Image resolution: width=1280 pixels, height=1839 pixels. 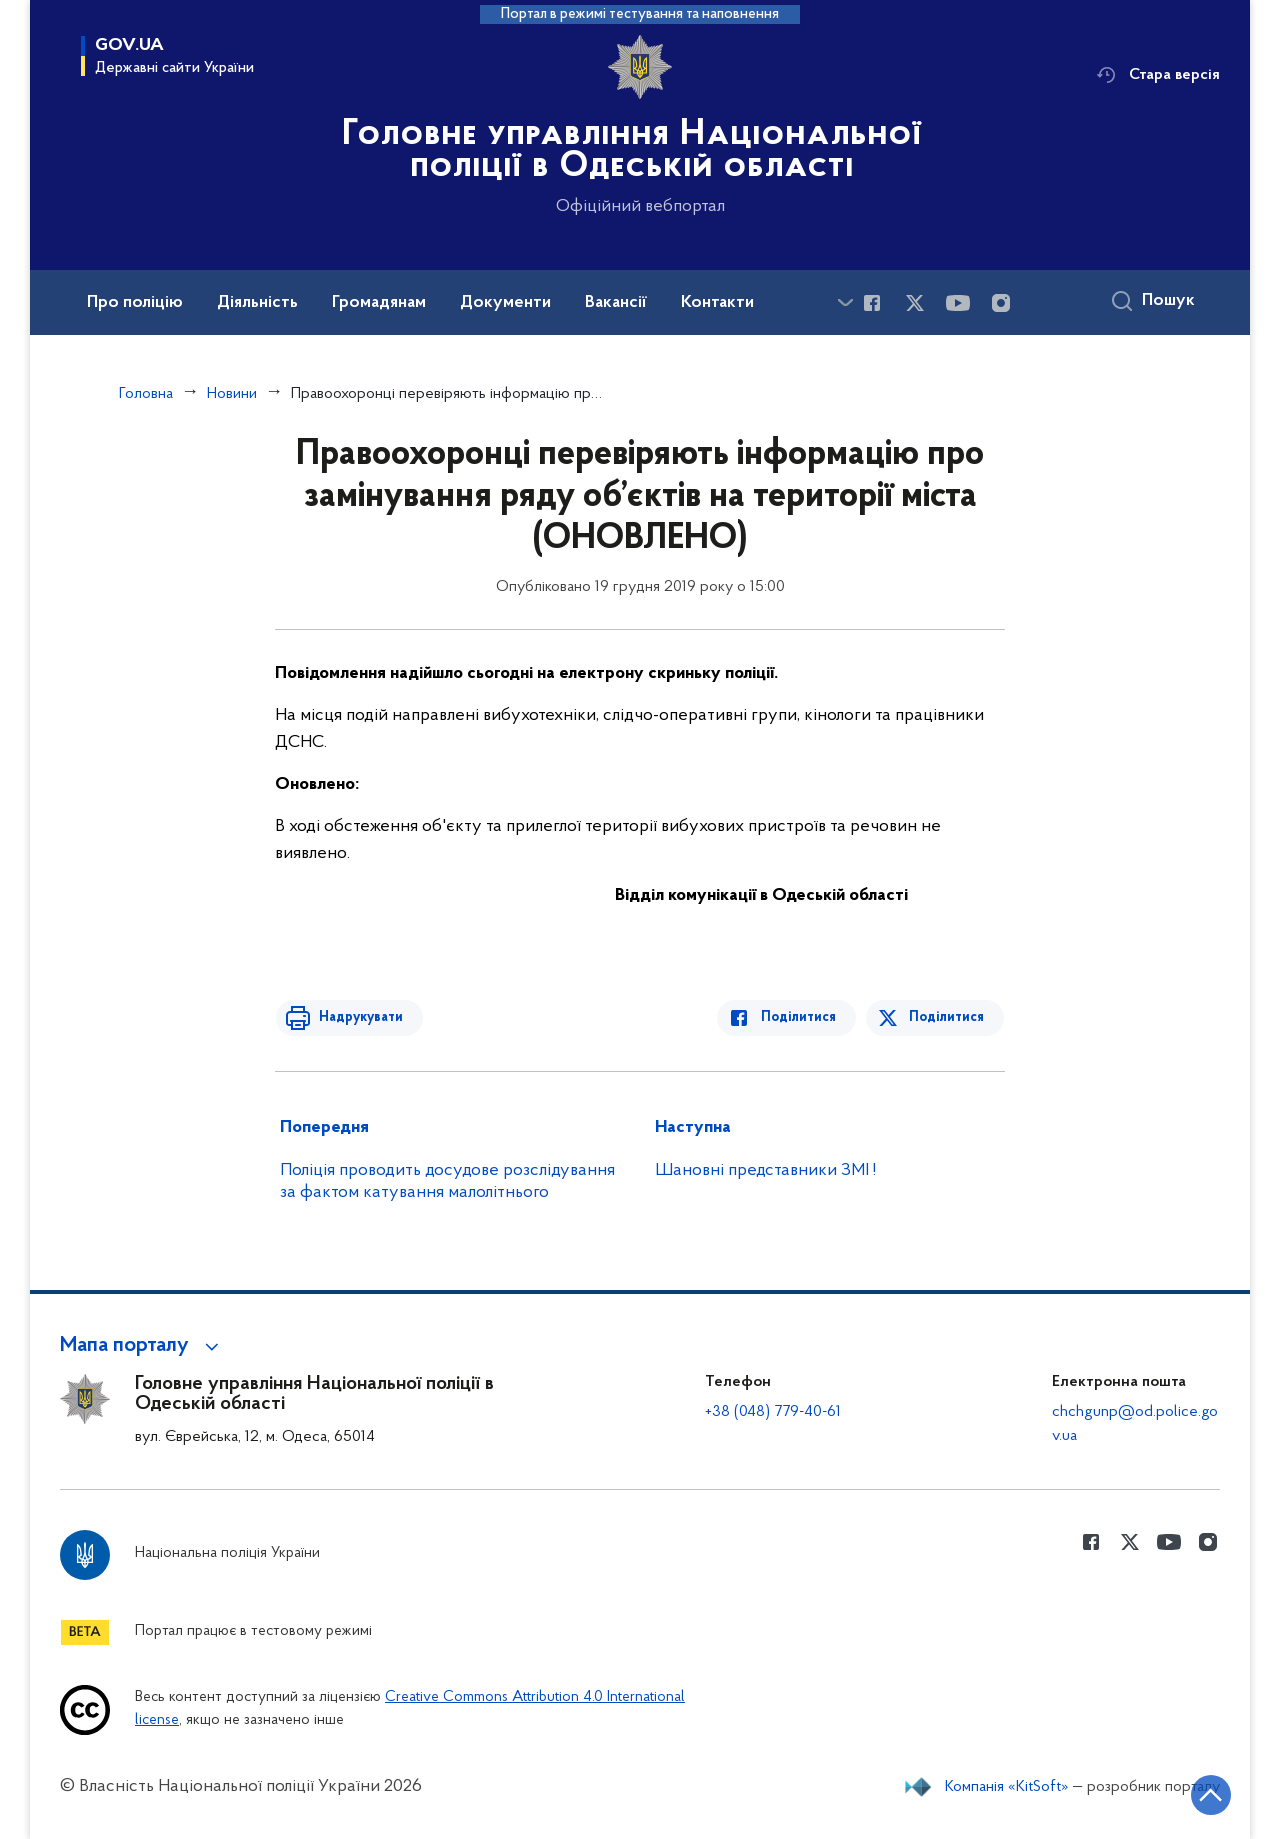 What do you see at coordinates (1007, 1787) in the screenshot?
I see `Компанія «KitSoft»` at bounding box center [1007, 1787].